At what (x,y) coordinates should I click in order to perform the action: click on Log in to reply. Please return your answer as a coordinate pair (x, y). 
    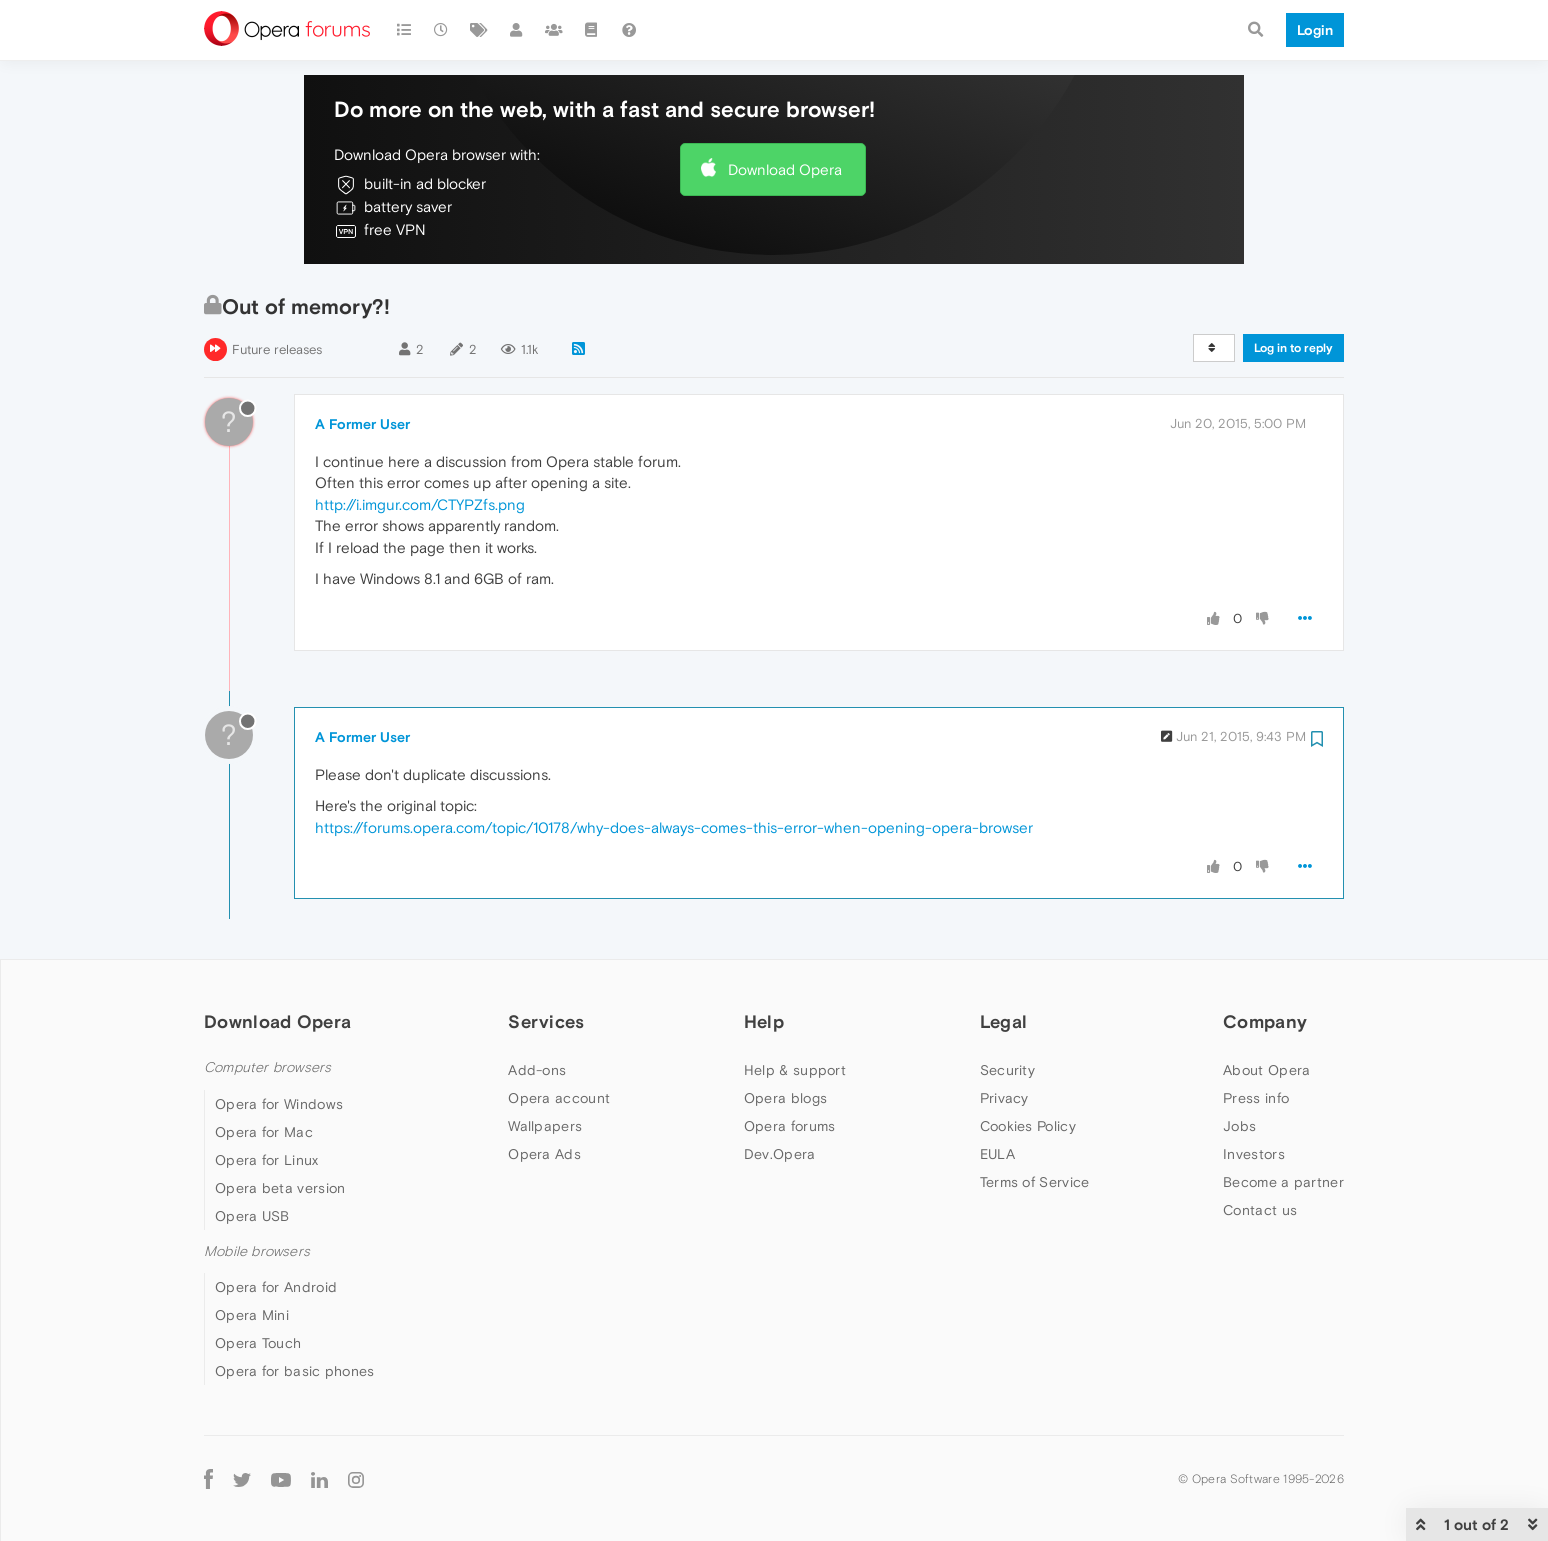
    Looking at the image, I should click on (1293, 348).